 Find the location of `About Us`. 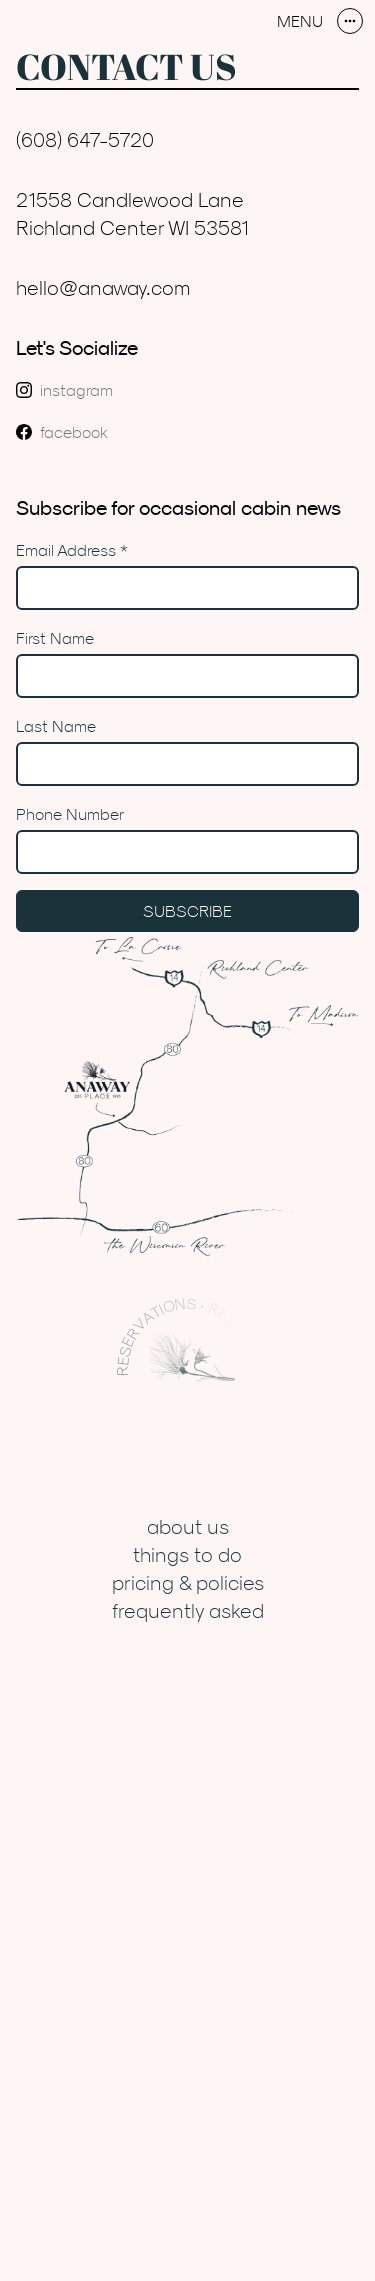

About Us is located at coordinates (188, 1526).